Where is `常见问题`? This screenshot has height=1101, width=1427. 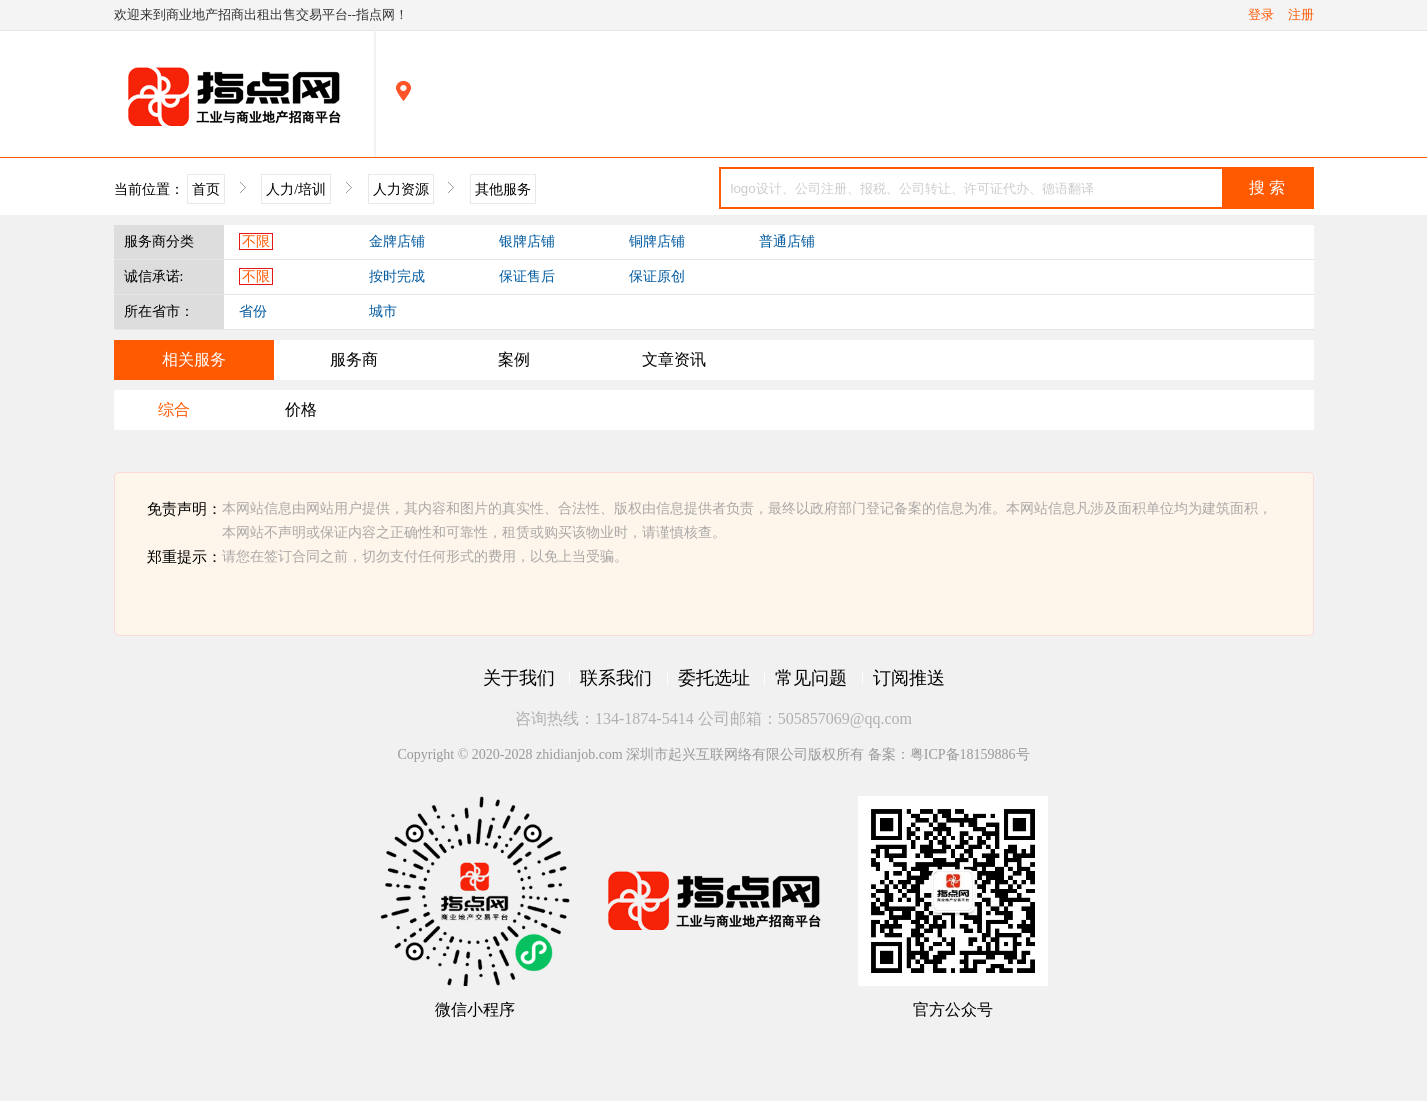 常见问题 is located at coordinates (811, 678).